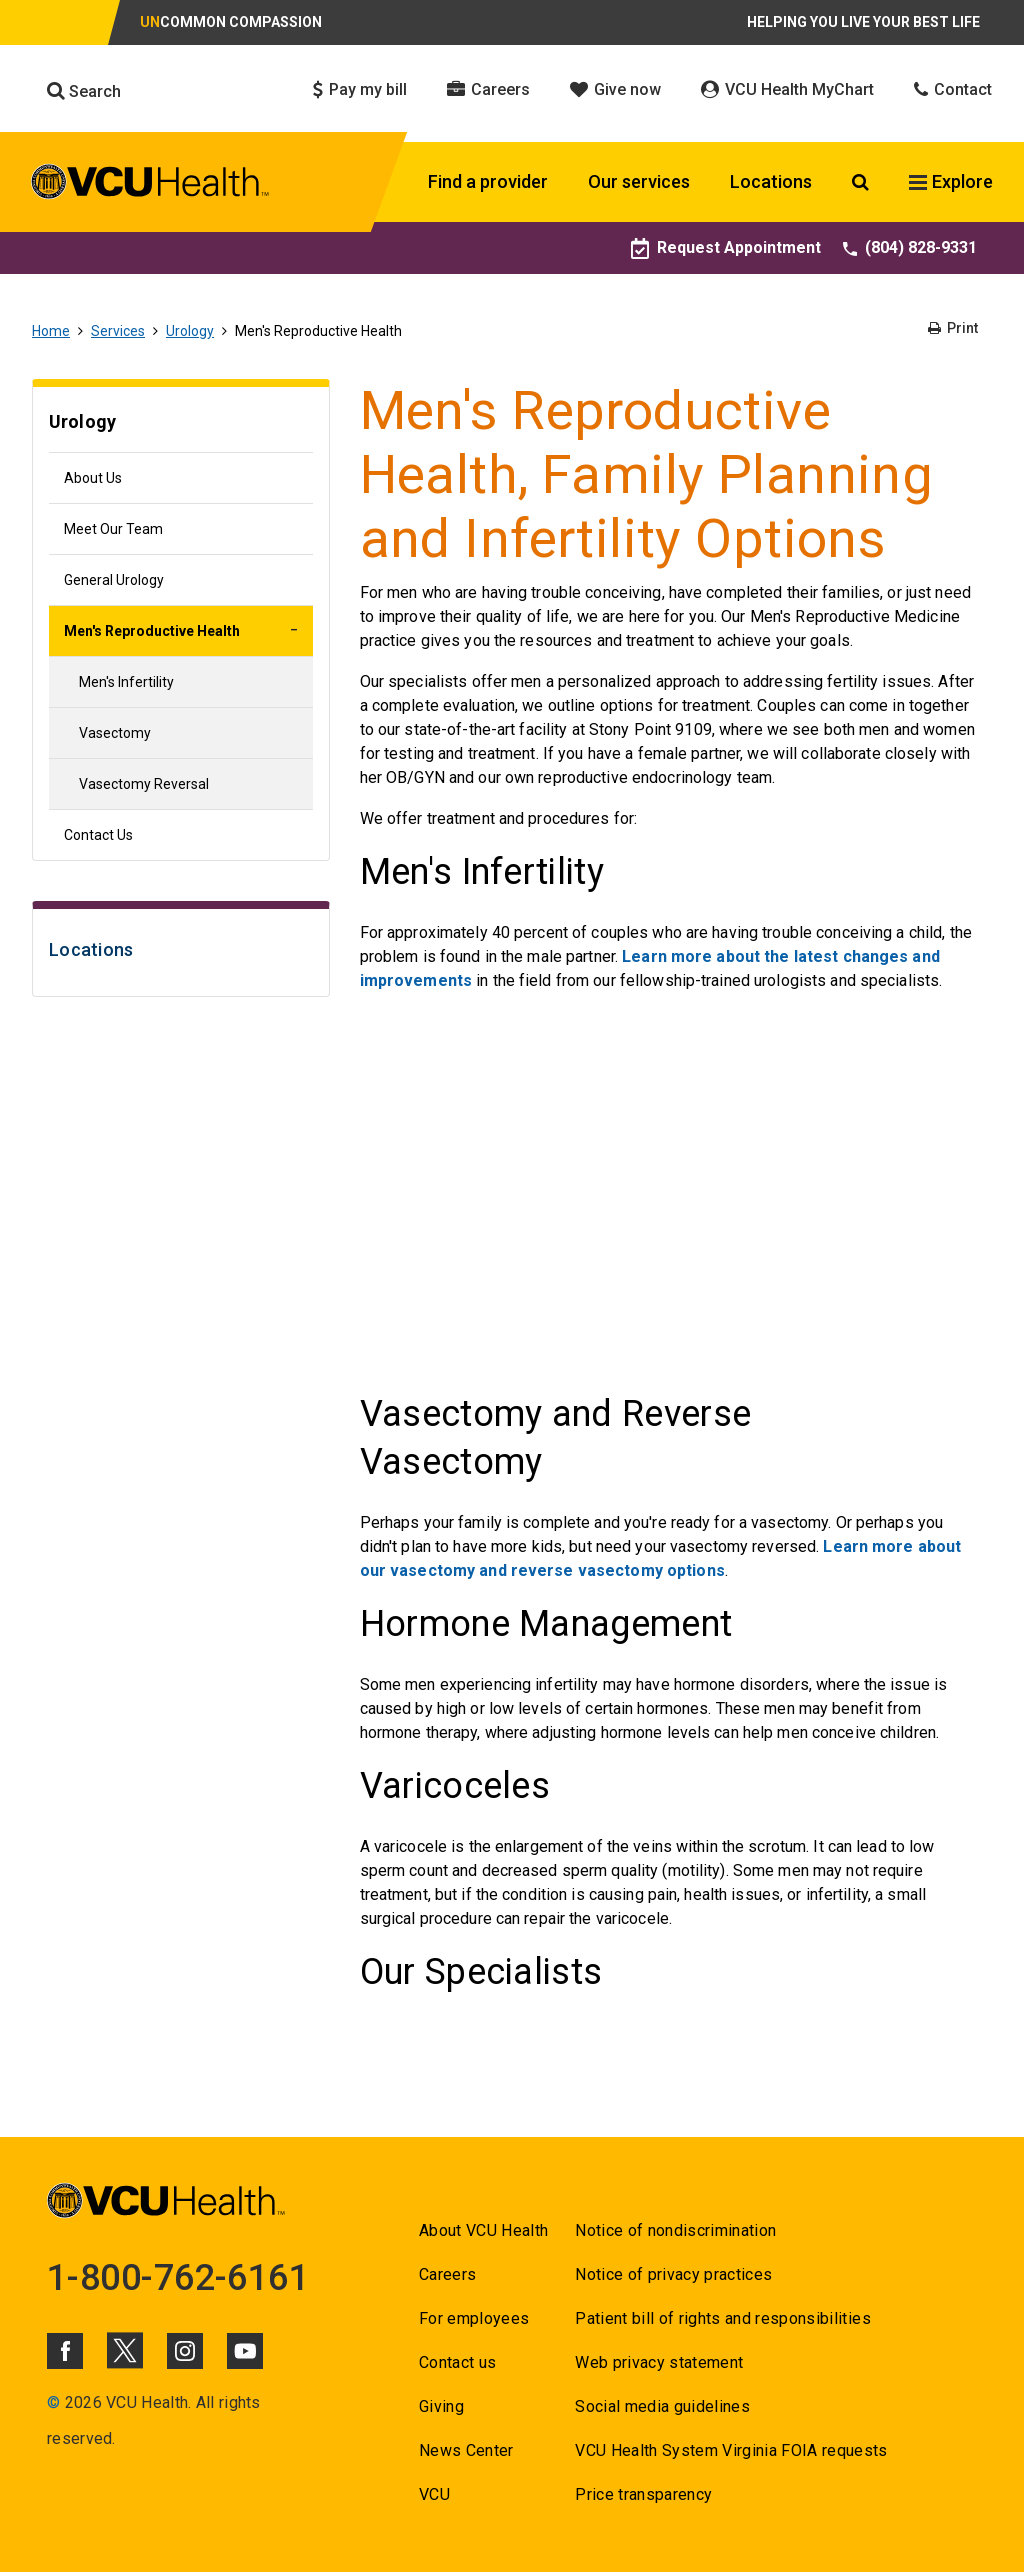 This screenshot has width=1024, height=2572. What do you see at coordinates (639, 181) in the screenshot?
I see `Our services [Click to go to Our services]` at bounding box center [639, 181].